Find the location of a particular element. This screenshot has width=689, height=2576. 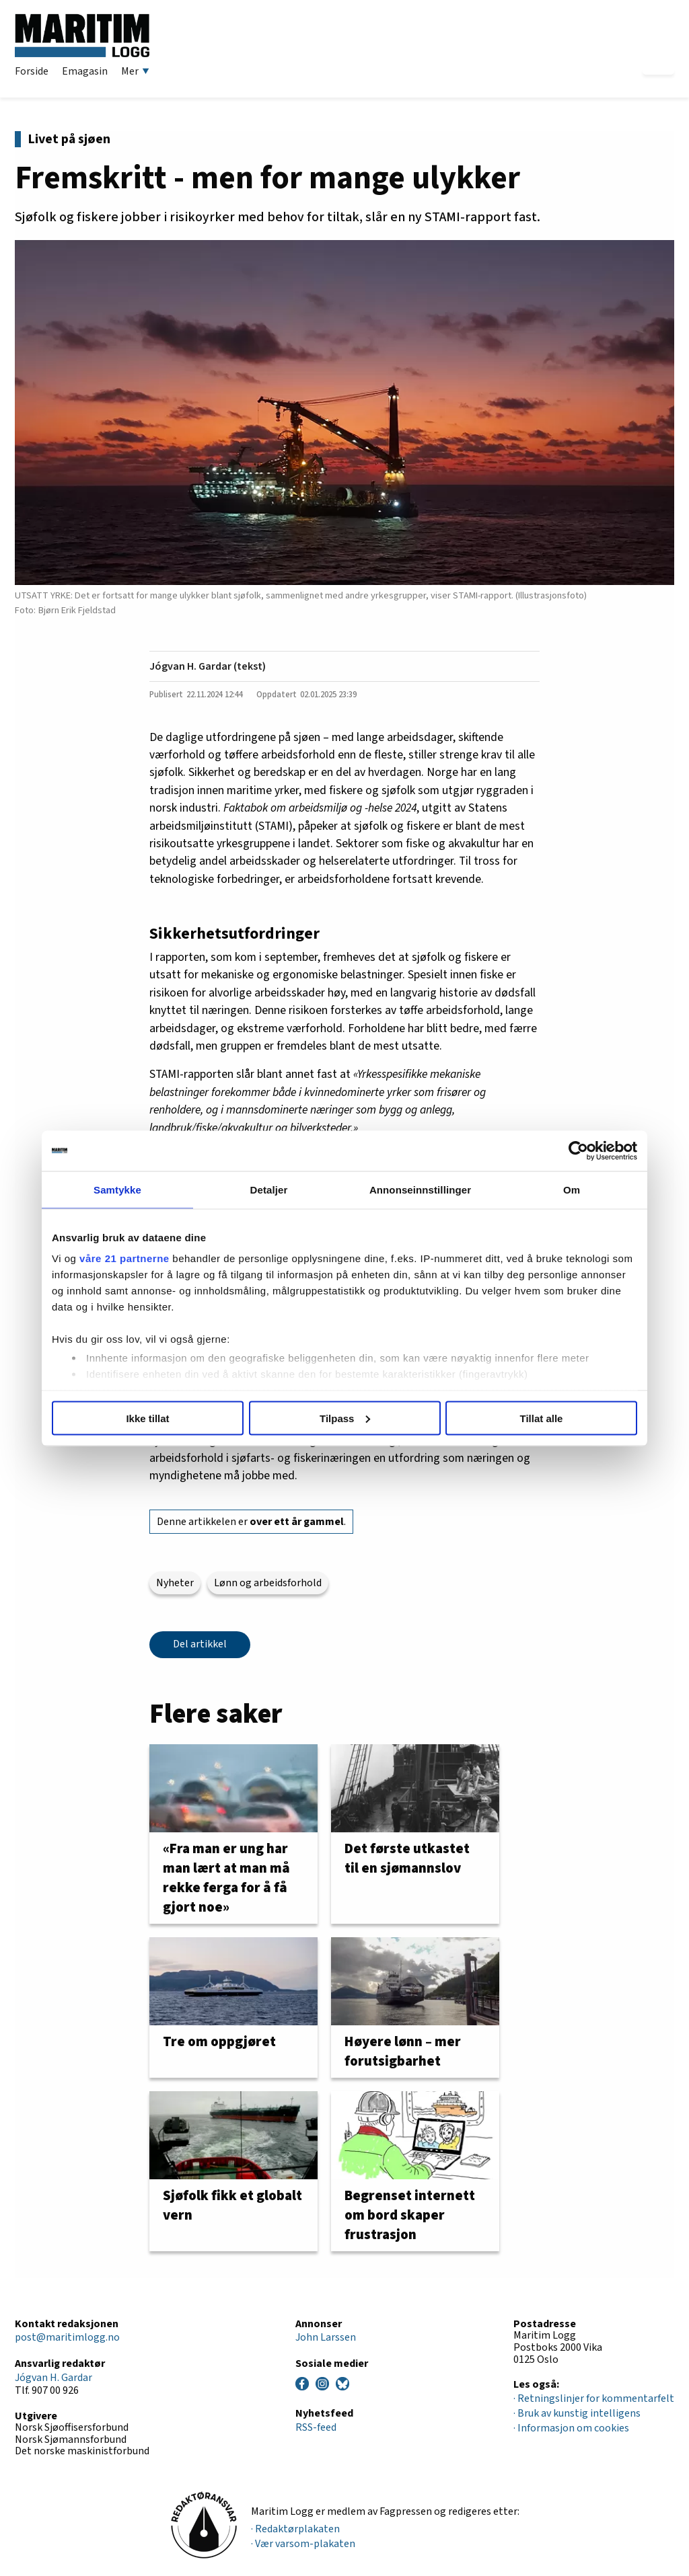

Samtykke [tab] is located at coordinates (117, 1189).